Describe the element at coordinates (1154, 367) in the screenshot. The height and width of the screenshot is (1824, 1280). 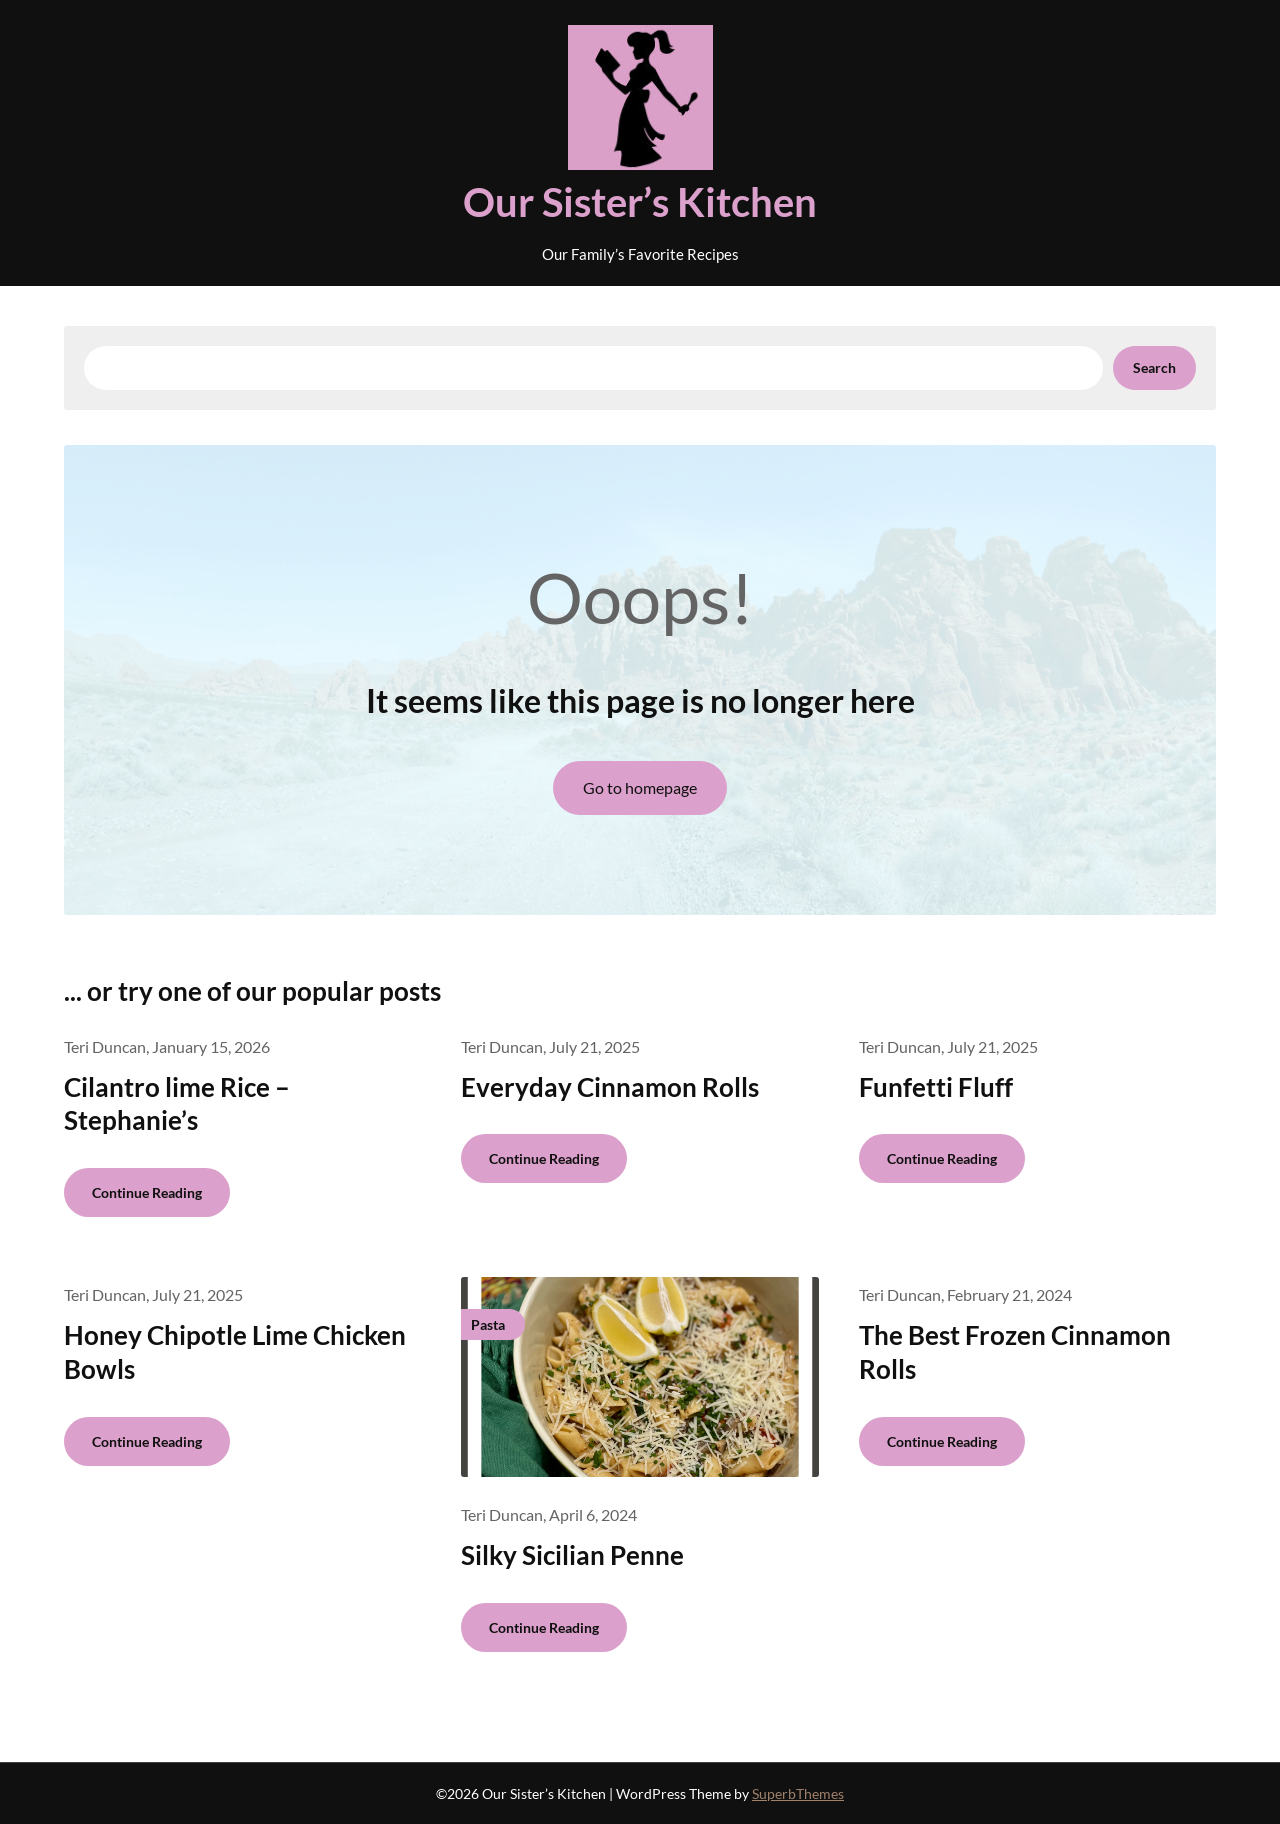
I see `Search` at that location.